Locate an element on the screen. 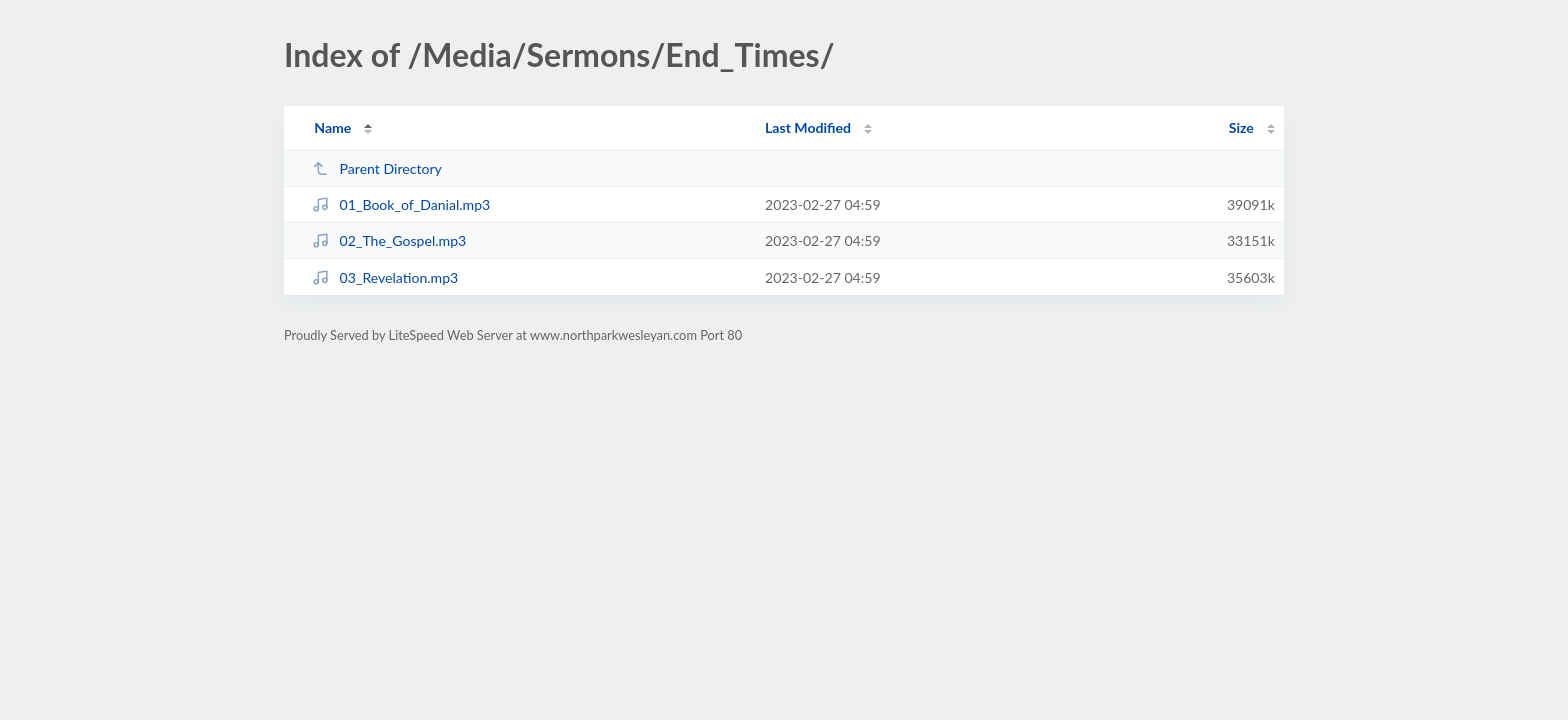 The width and height of the screenshot is (1568, 720). Parent Directory is located at coordinates (377, 168).